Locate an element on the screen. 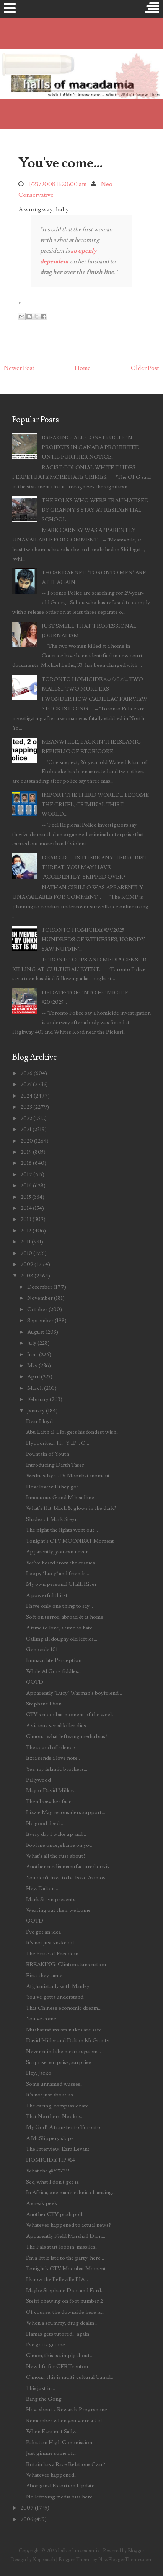 The height and width of the screenshot is (2576, 163). Fool me once, shame on you is located at coordinates (59, 1845).